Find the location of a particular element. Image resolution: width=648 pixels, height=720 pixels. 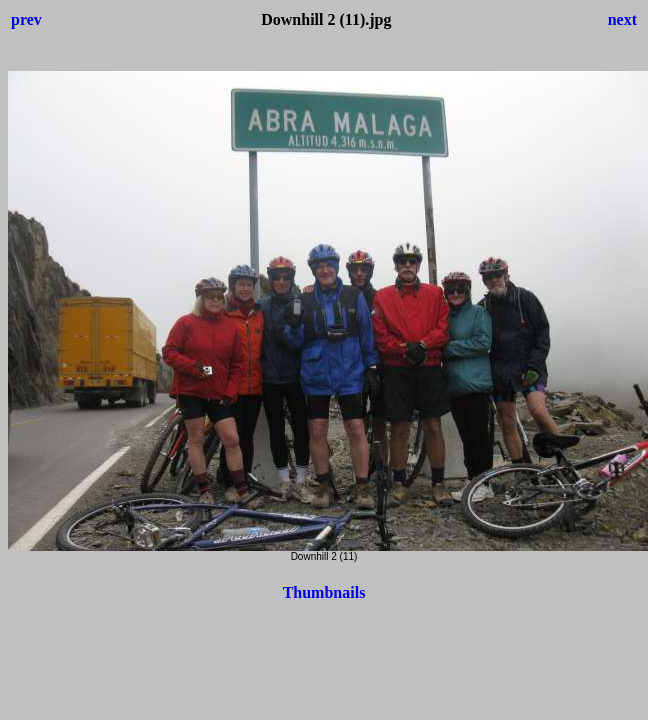

next is located at coordinates (622, 19).